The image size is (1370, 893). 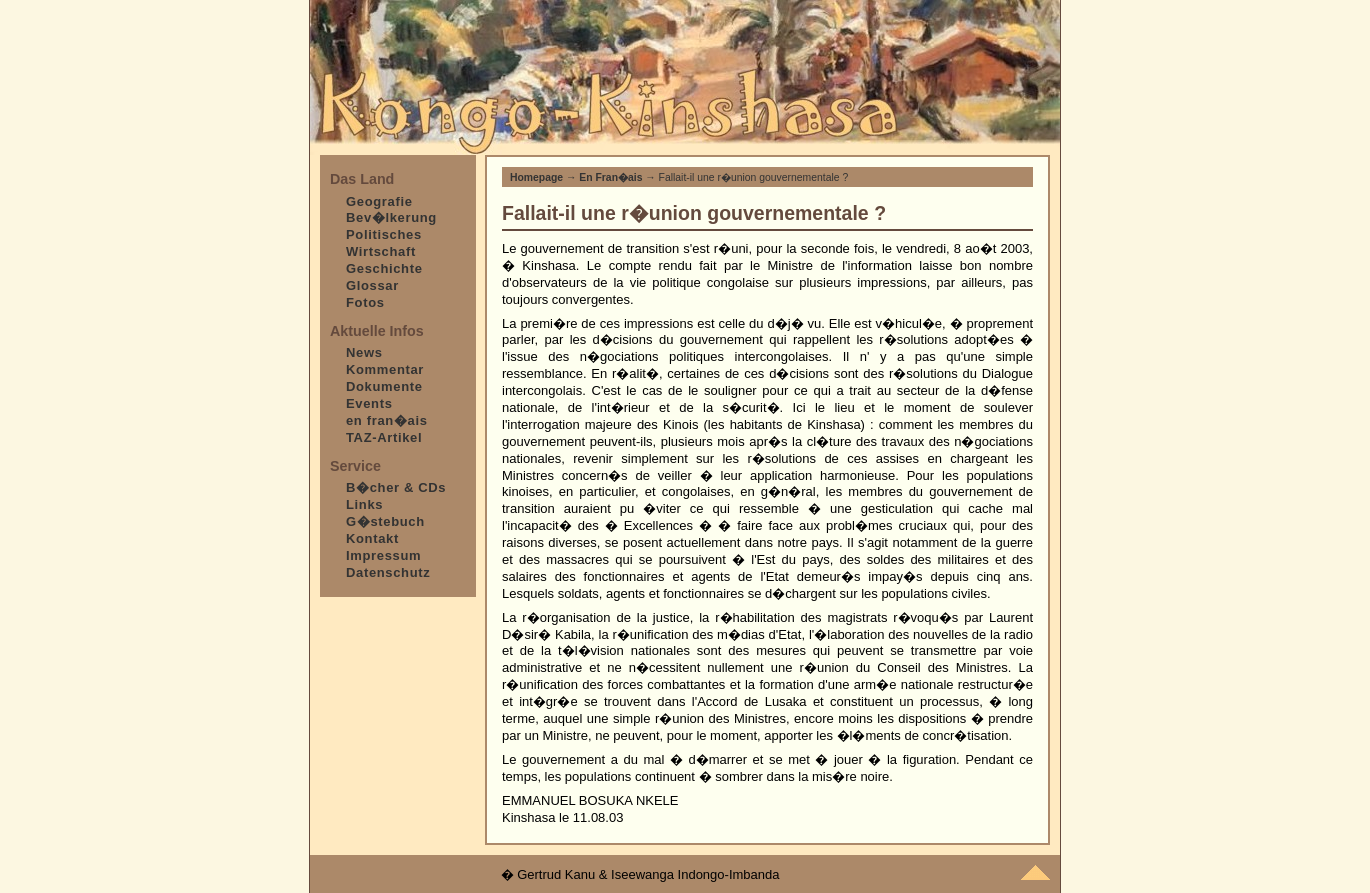 I want to click on Politisches, so click(x=384, y=234).